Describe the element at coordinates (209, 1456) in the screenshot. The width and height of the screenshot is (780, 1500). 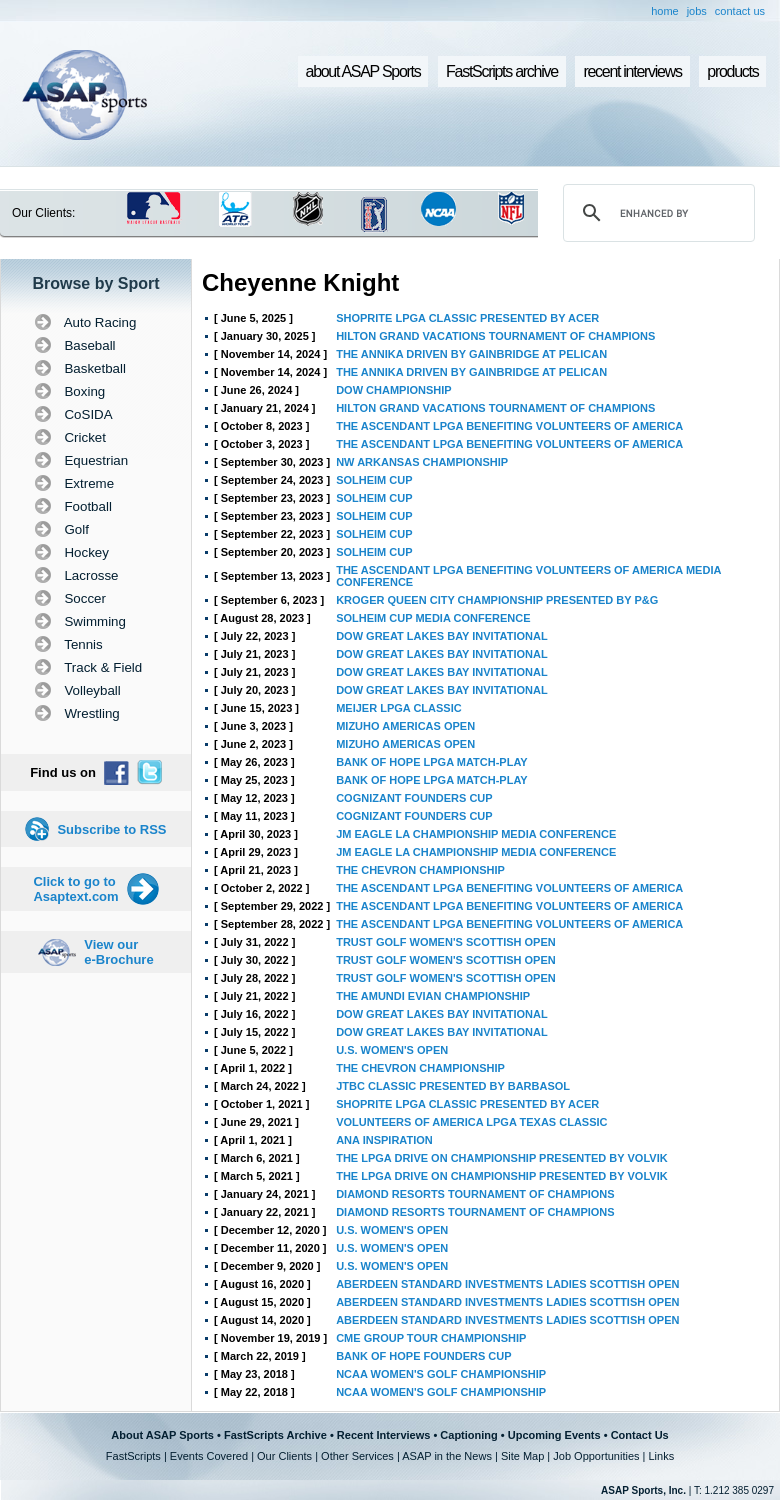
I see `Events Covered` at that location.